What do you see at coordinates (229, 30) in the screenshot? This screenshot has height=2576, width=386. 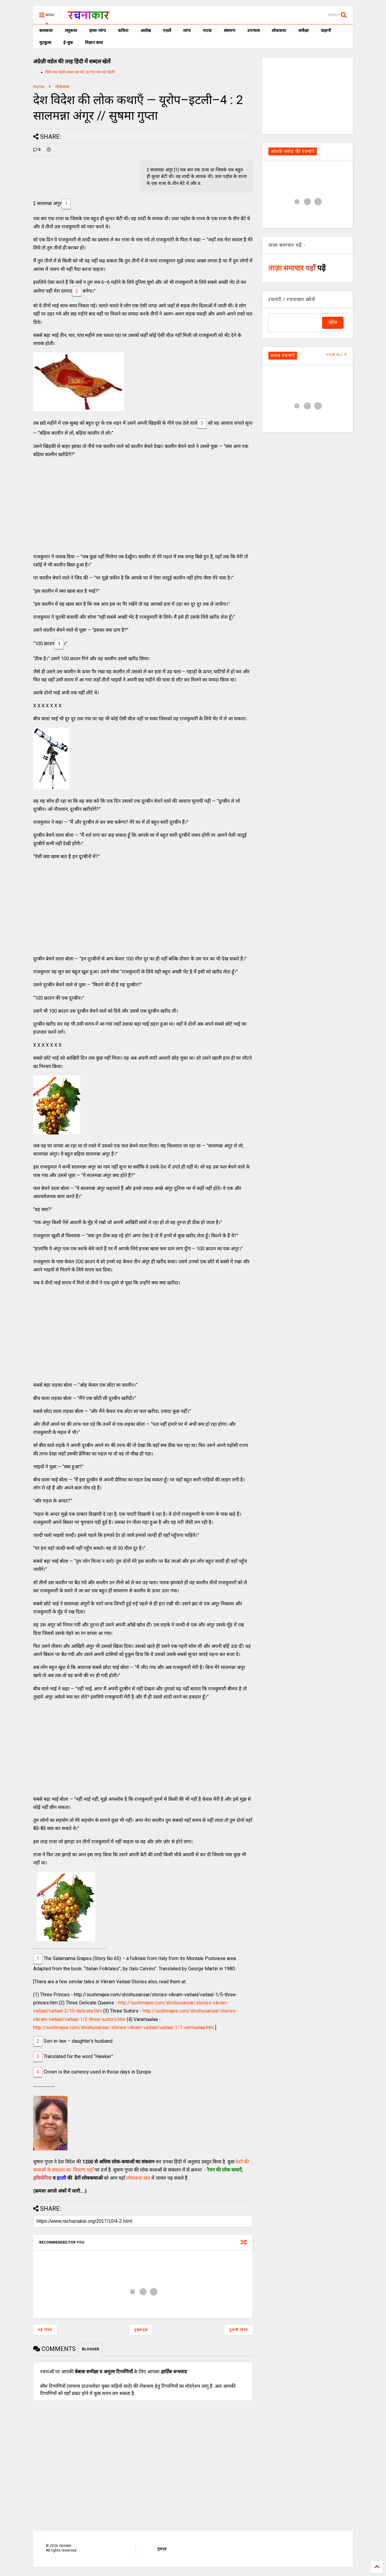 I see `संस्मरण` at bounding box center [229, 30].